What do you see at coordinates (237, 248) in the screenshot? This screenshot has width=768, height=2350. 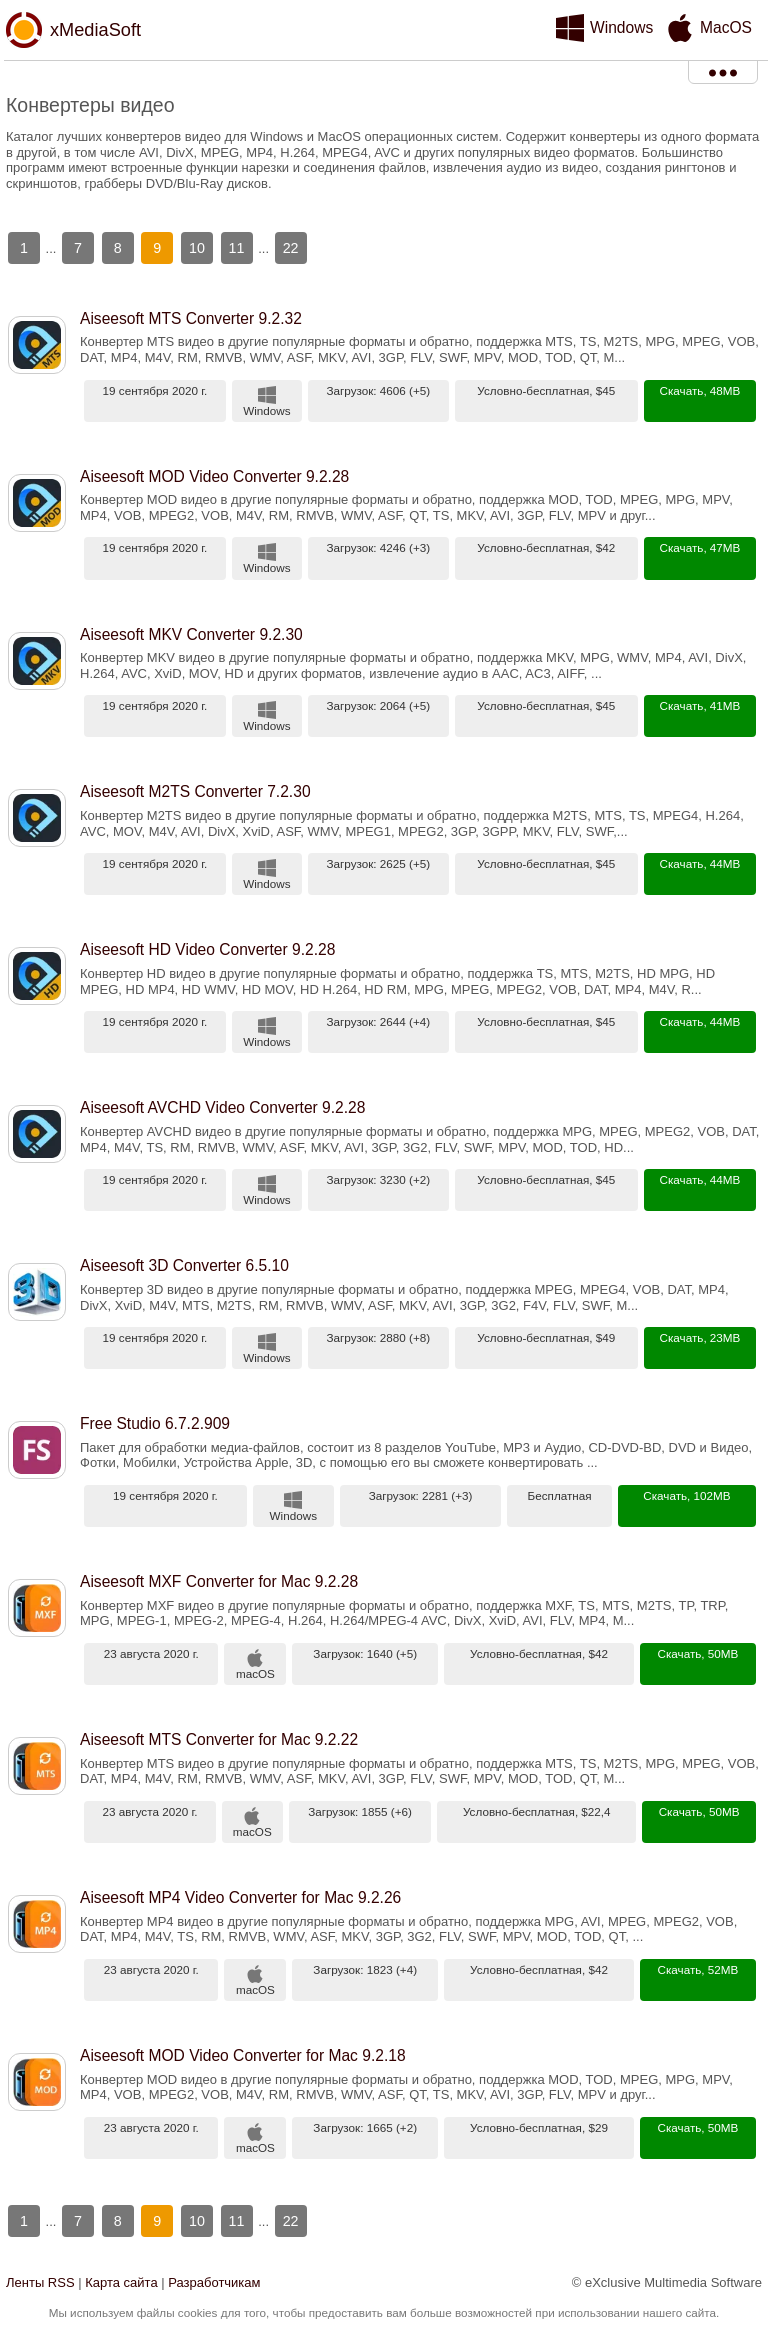 I see `11` at bounding box center [237, 248].